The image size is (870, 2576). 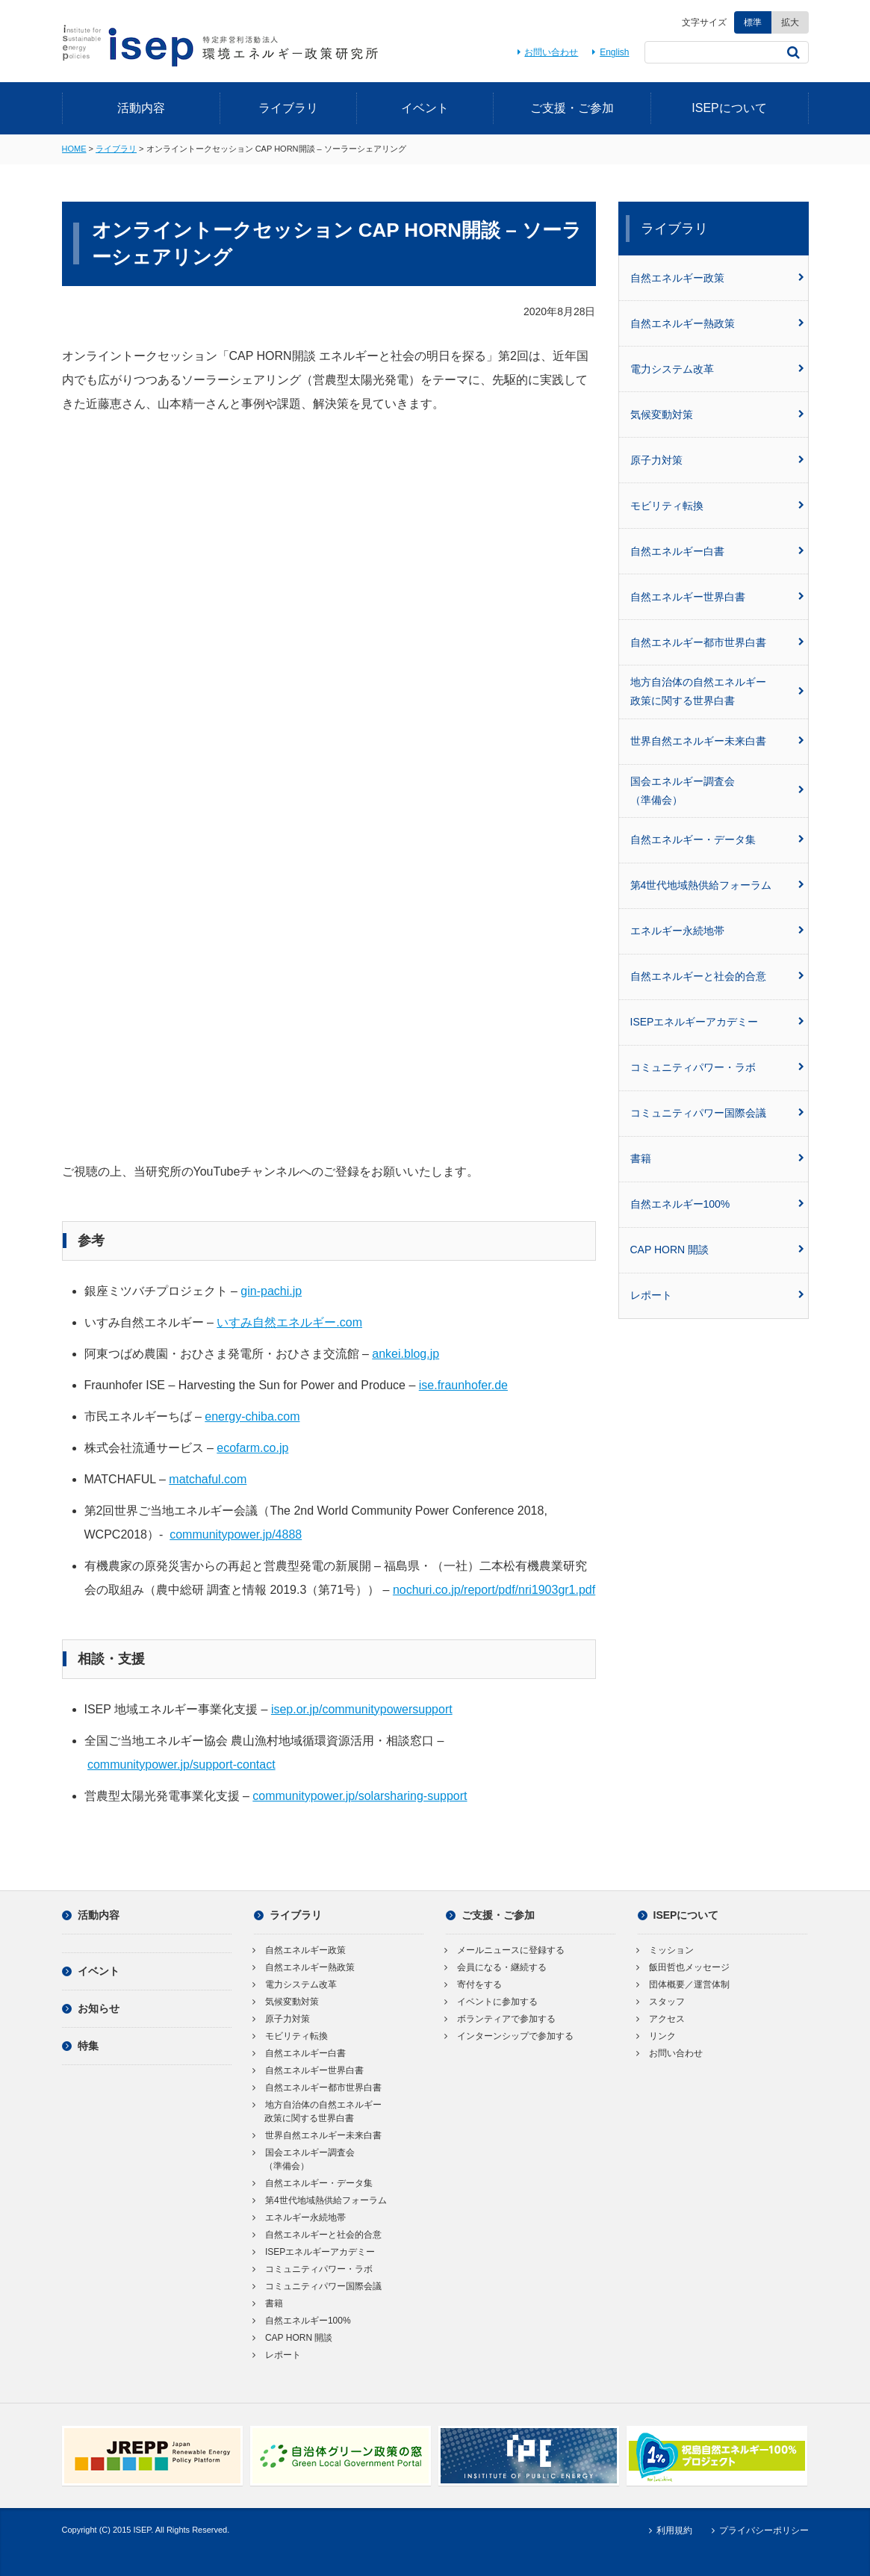 I want to click on communitypower.jp/support-contact, so click(x=181, y=1764).